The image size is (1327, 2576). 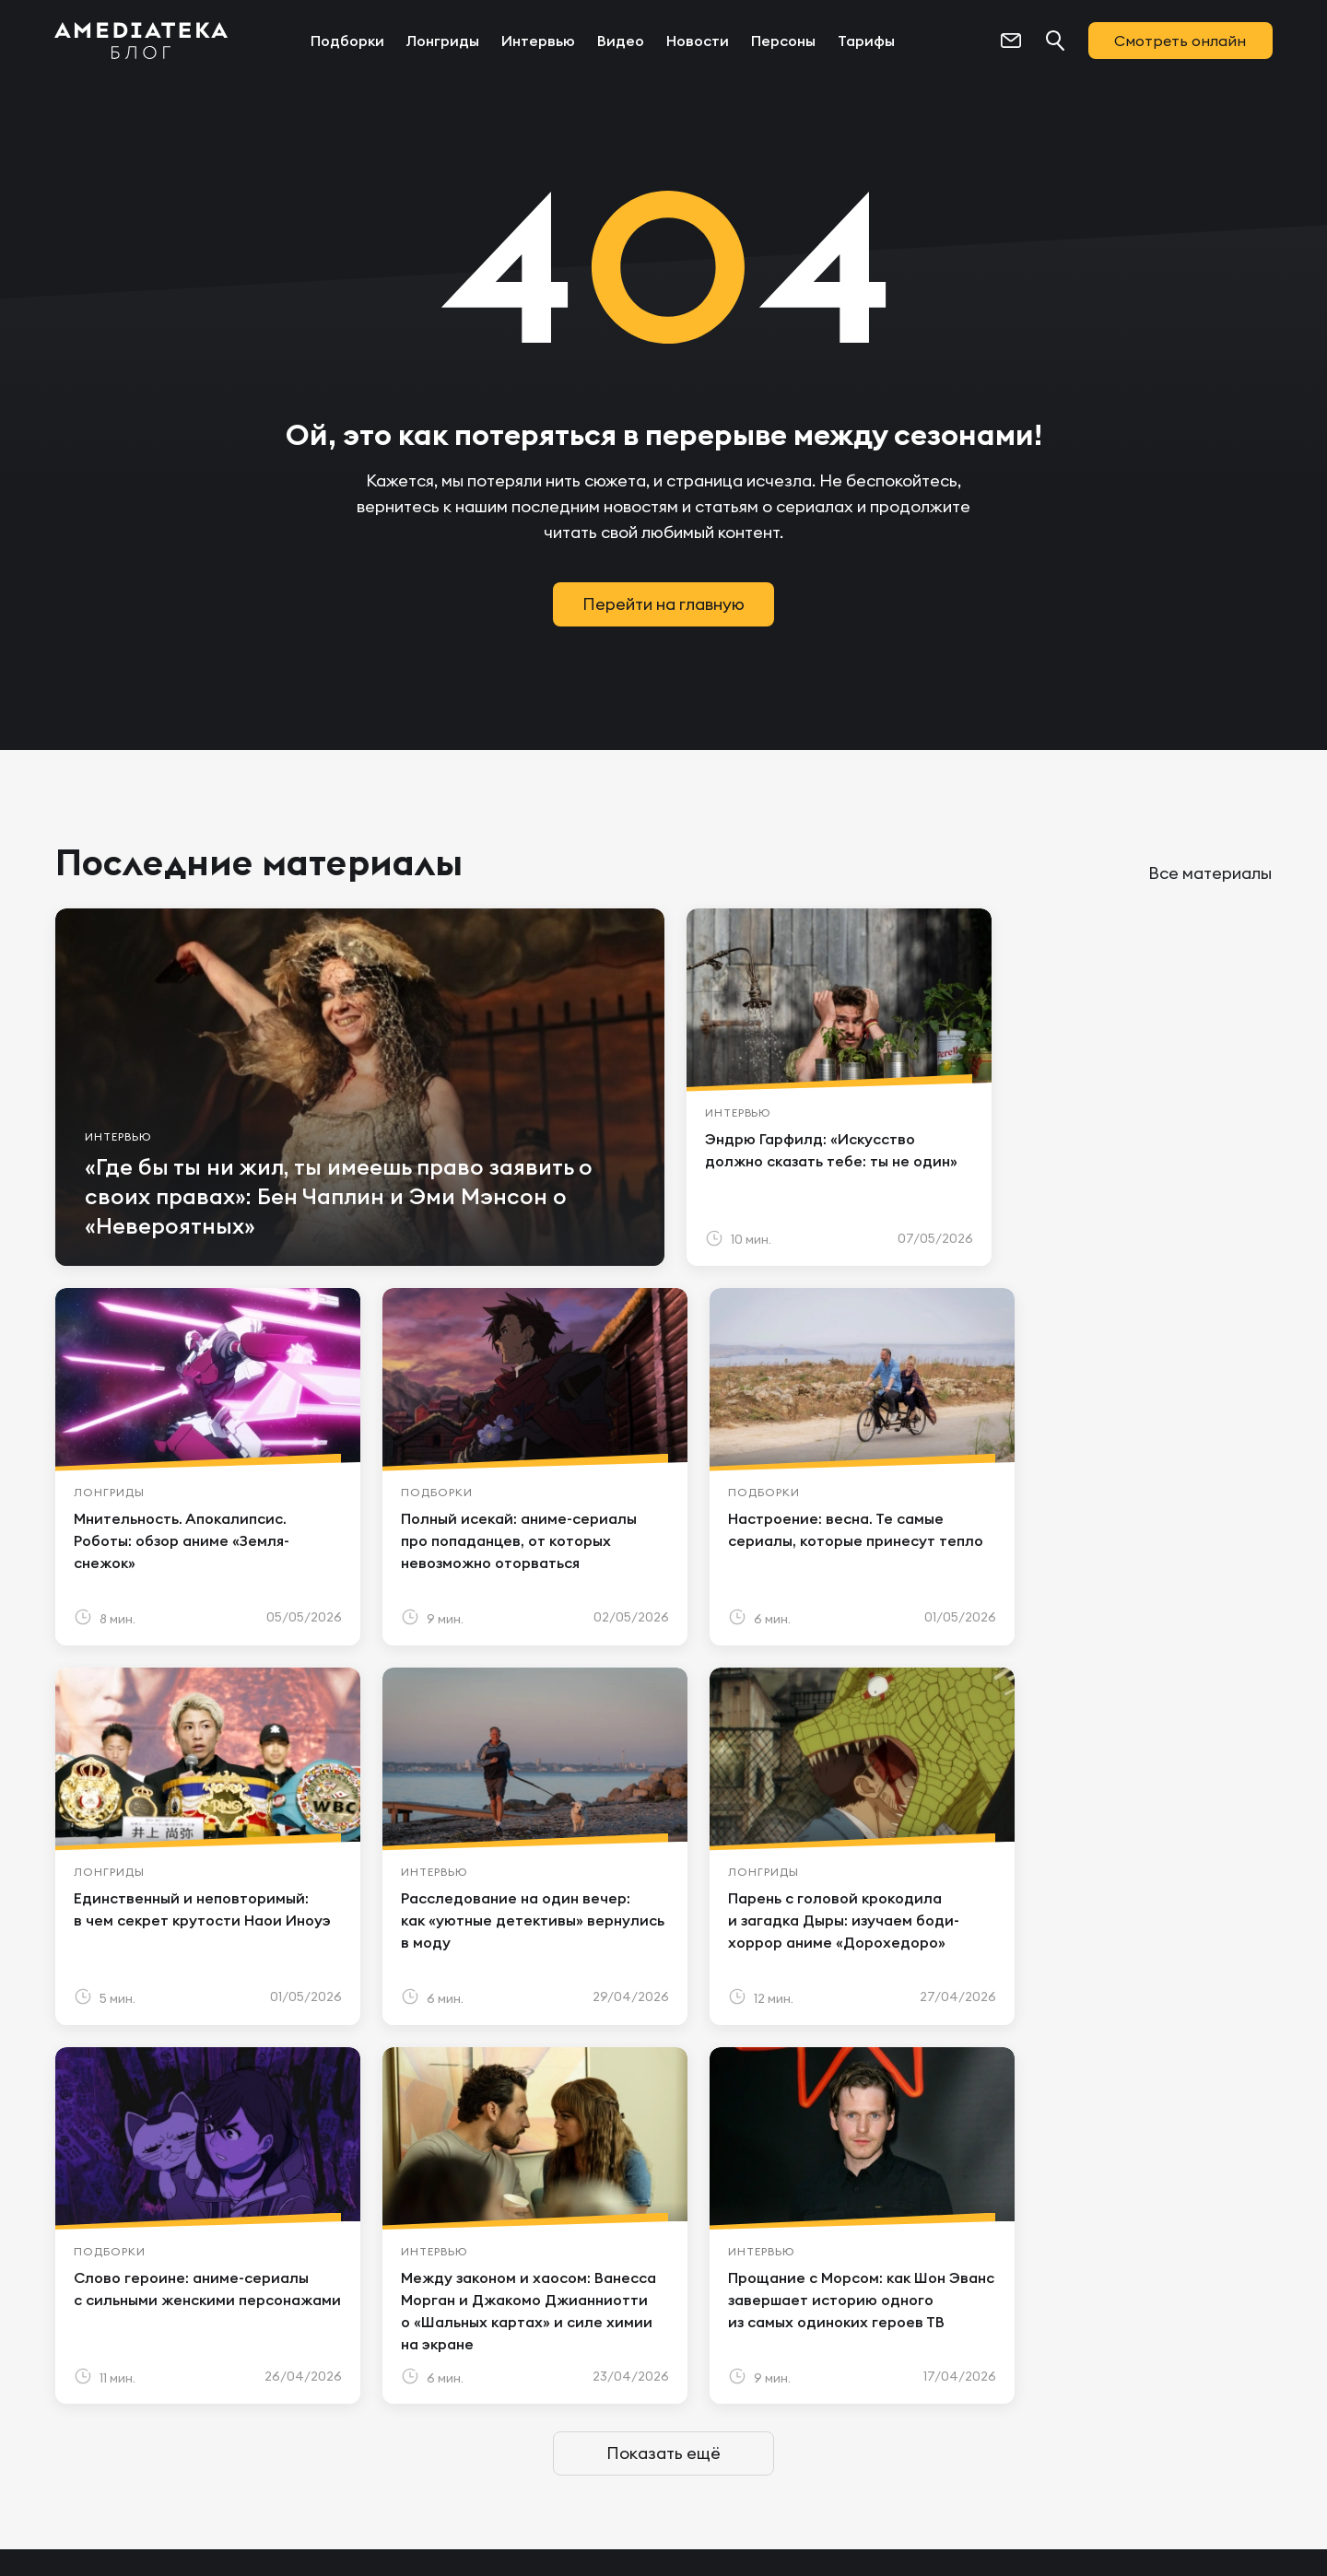 What do you see at coordinates (697, 40) in the screenshot?
I see `Новости` at bounding box center [697, 40].